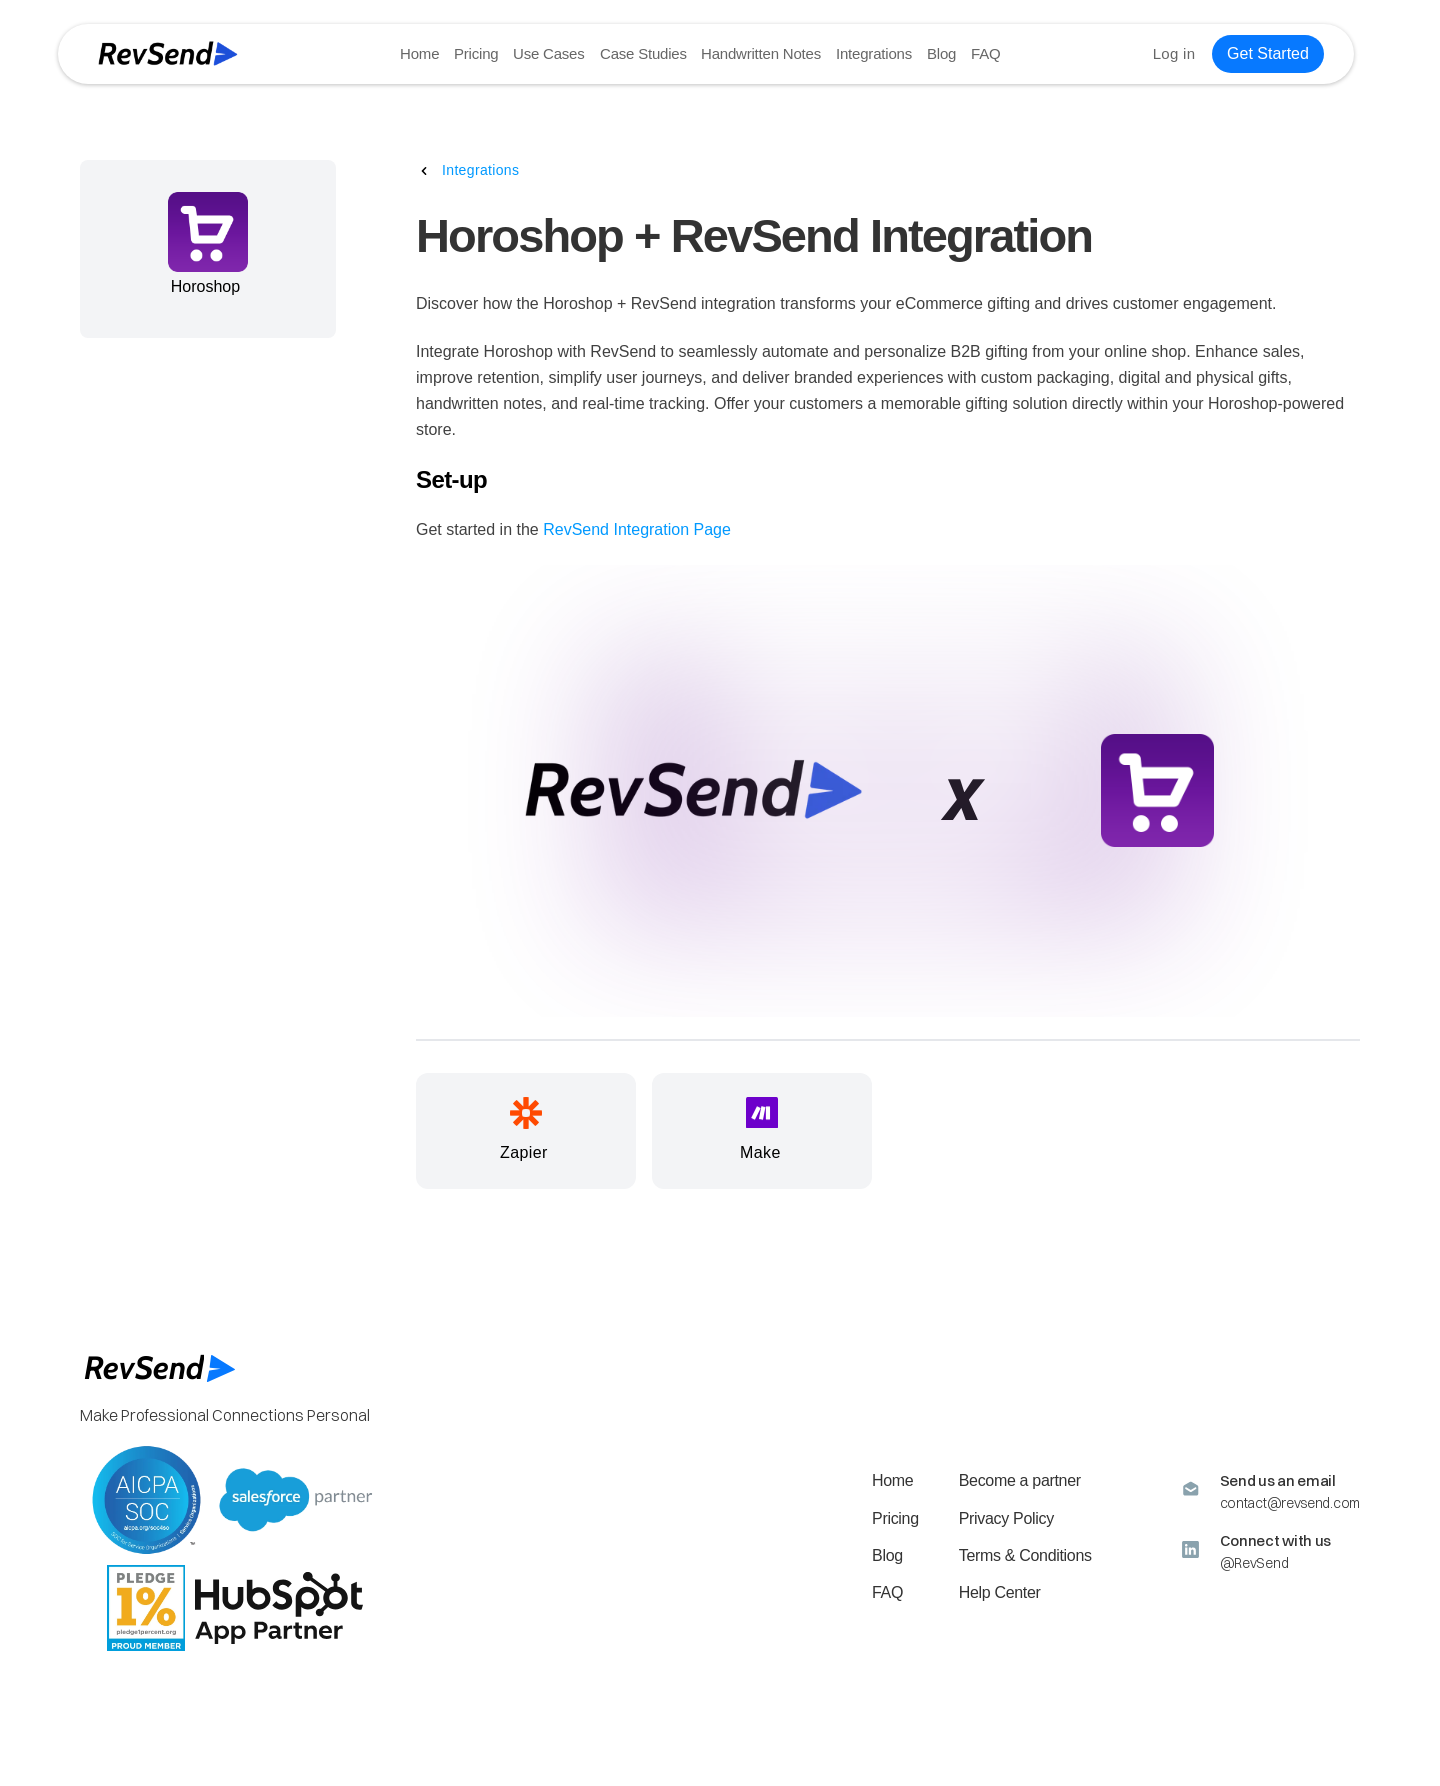 Image resolution: width=1440 pixels, height=1786 pixels. I want to click on Blog, so click(940, 53).